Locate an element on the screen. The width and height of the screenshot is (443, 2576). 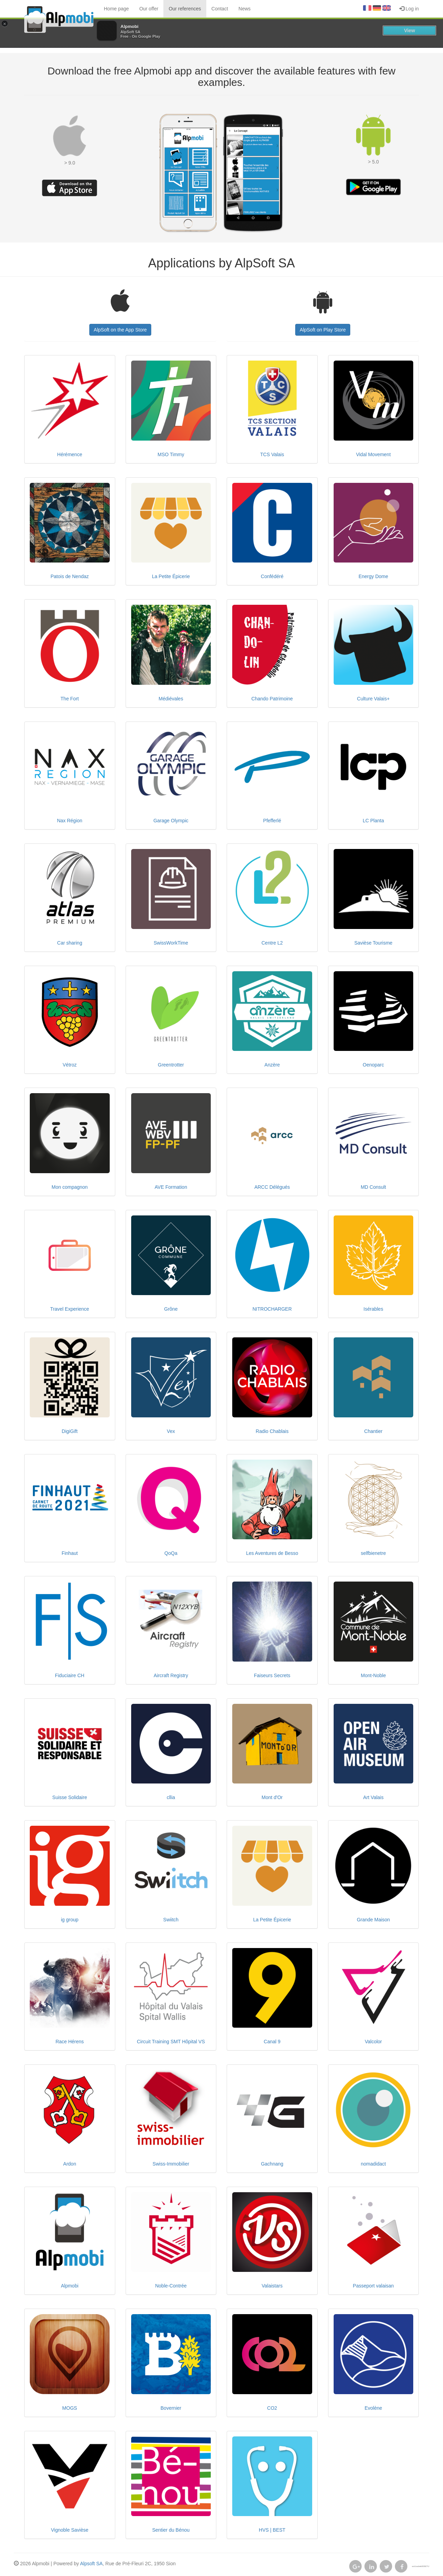
Art Valais is located at coordinates (373, 1797).